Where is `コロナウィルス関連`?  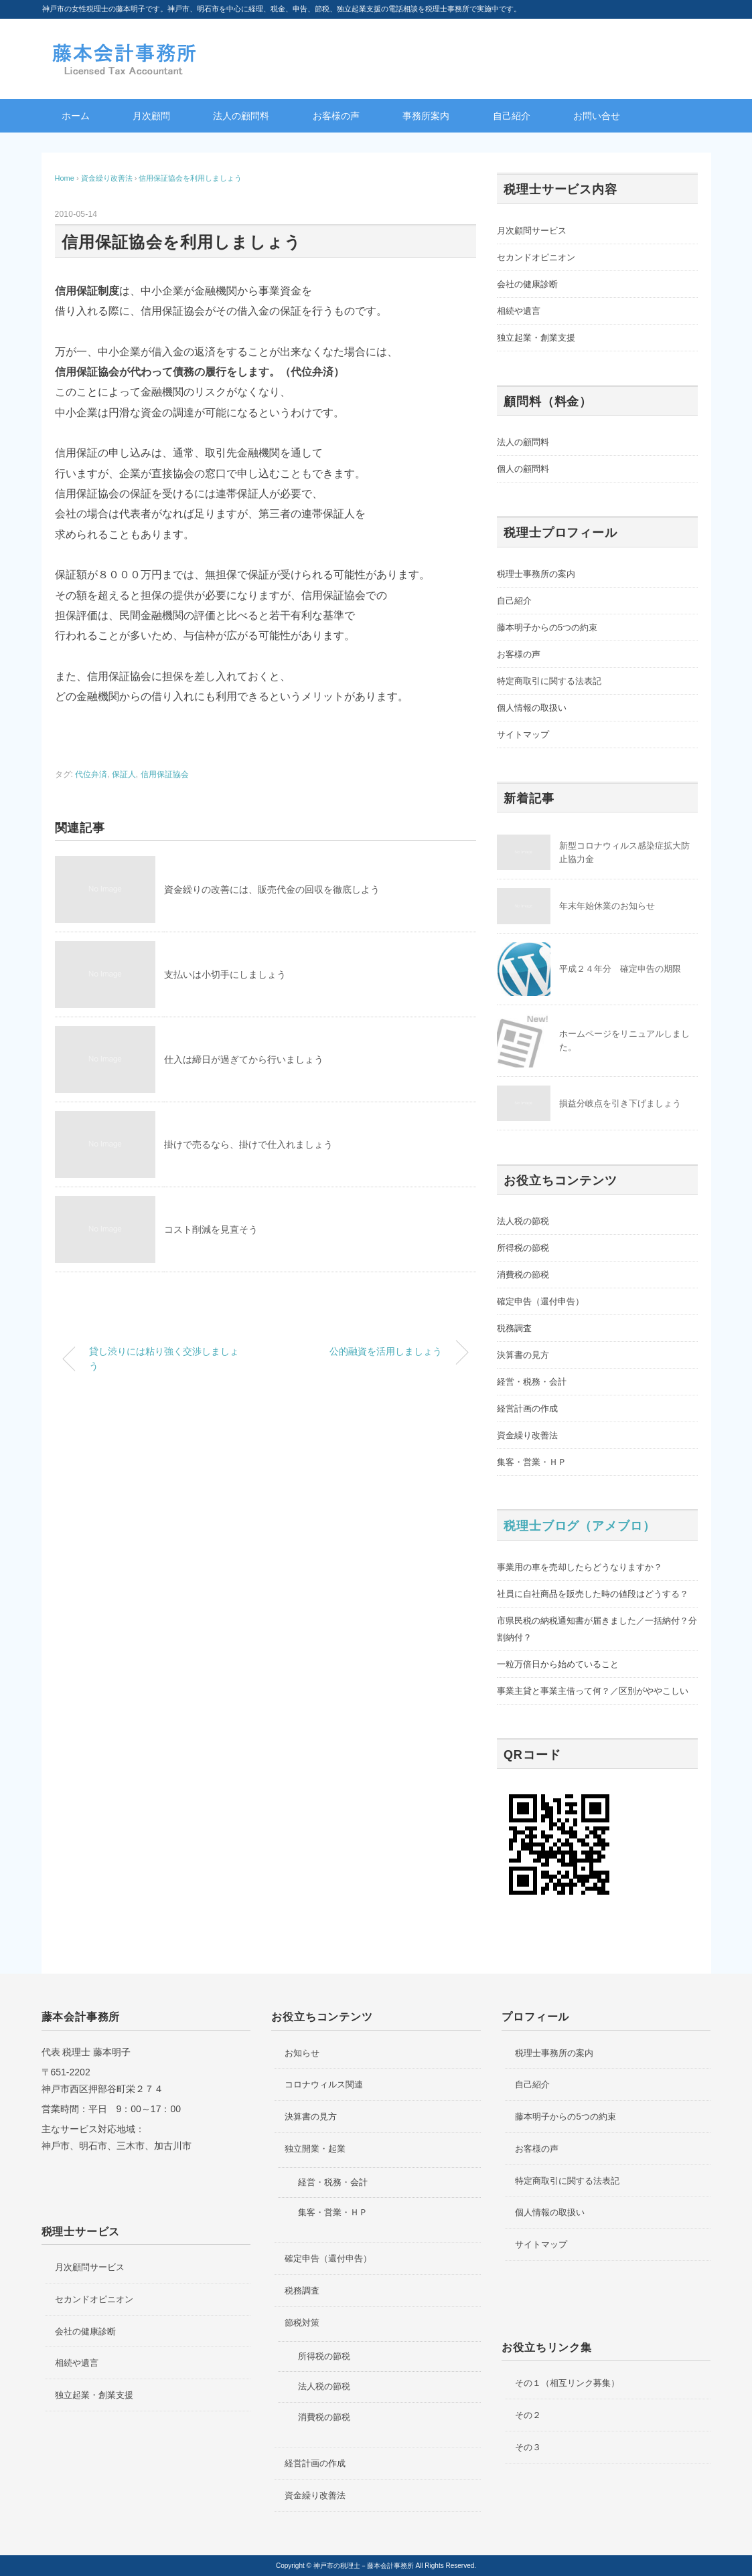 コロナウィルス関連 is located at coordinates (324, 2084).